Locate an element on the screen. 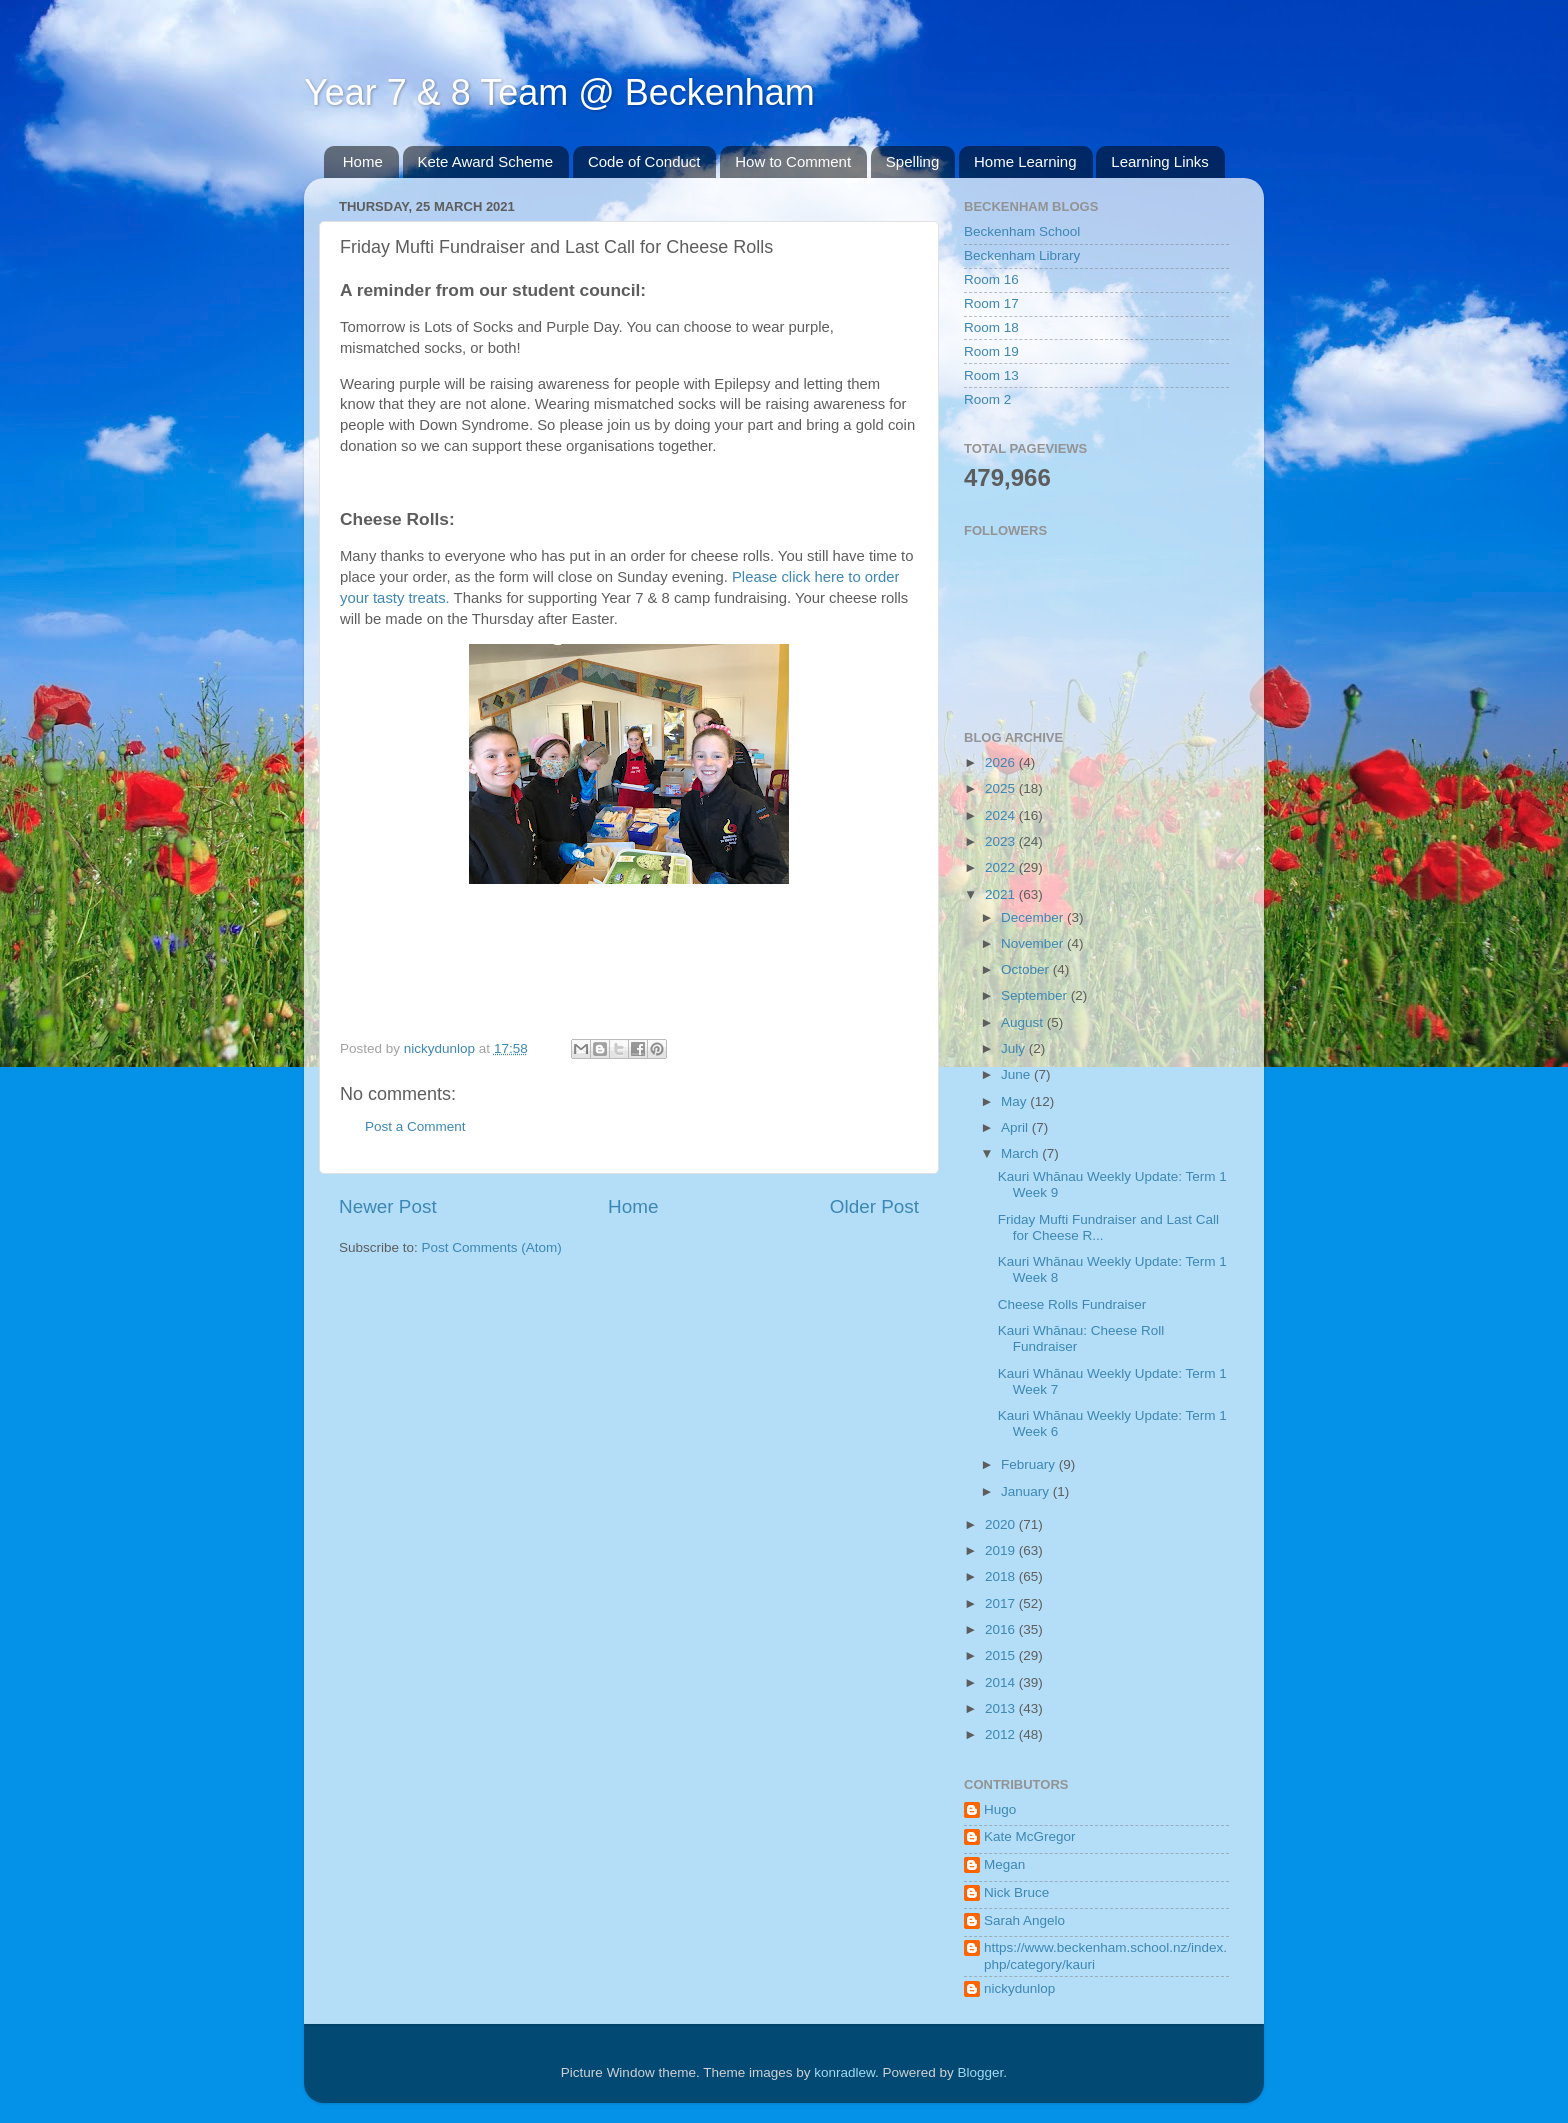  Year 7 & 8 Team @ Beckenham is located at coordinates (559, 92).